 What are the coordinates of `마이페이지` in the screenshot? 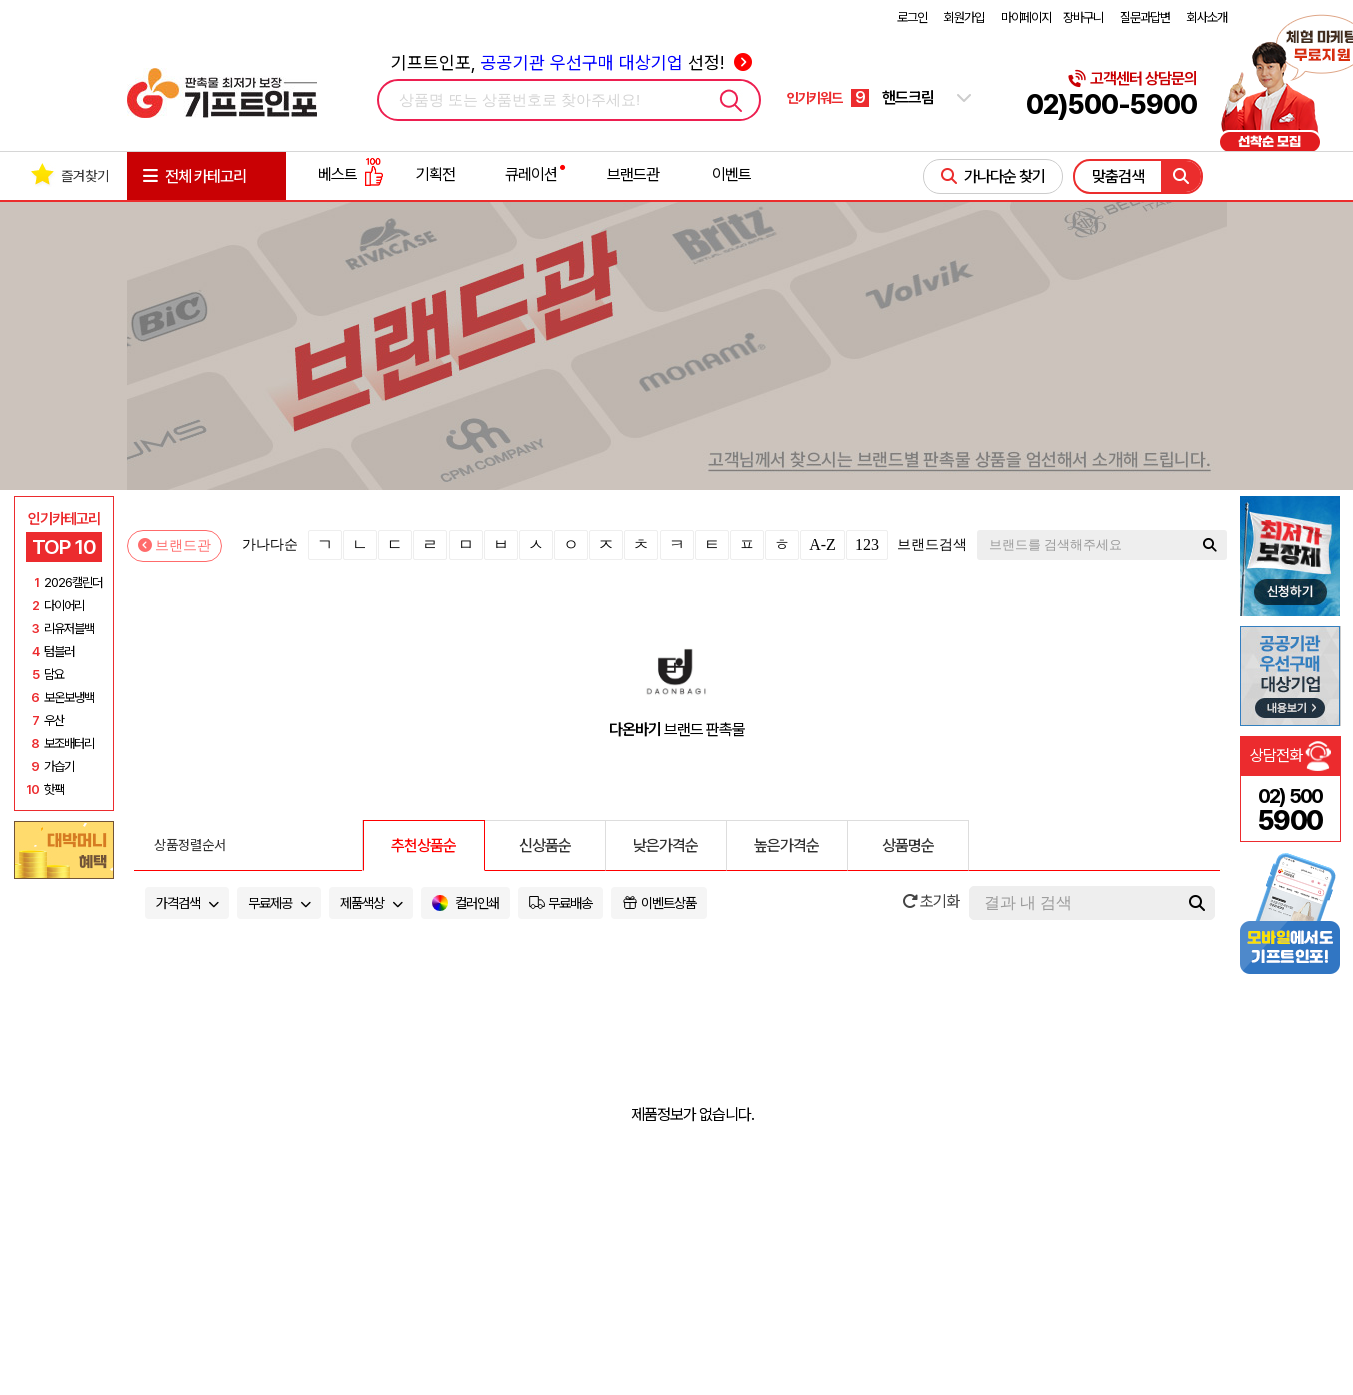 It's located at (1026, 17).